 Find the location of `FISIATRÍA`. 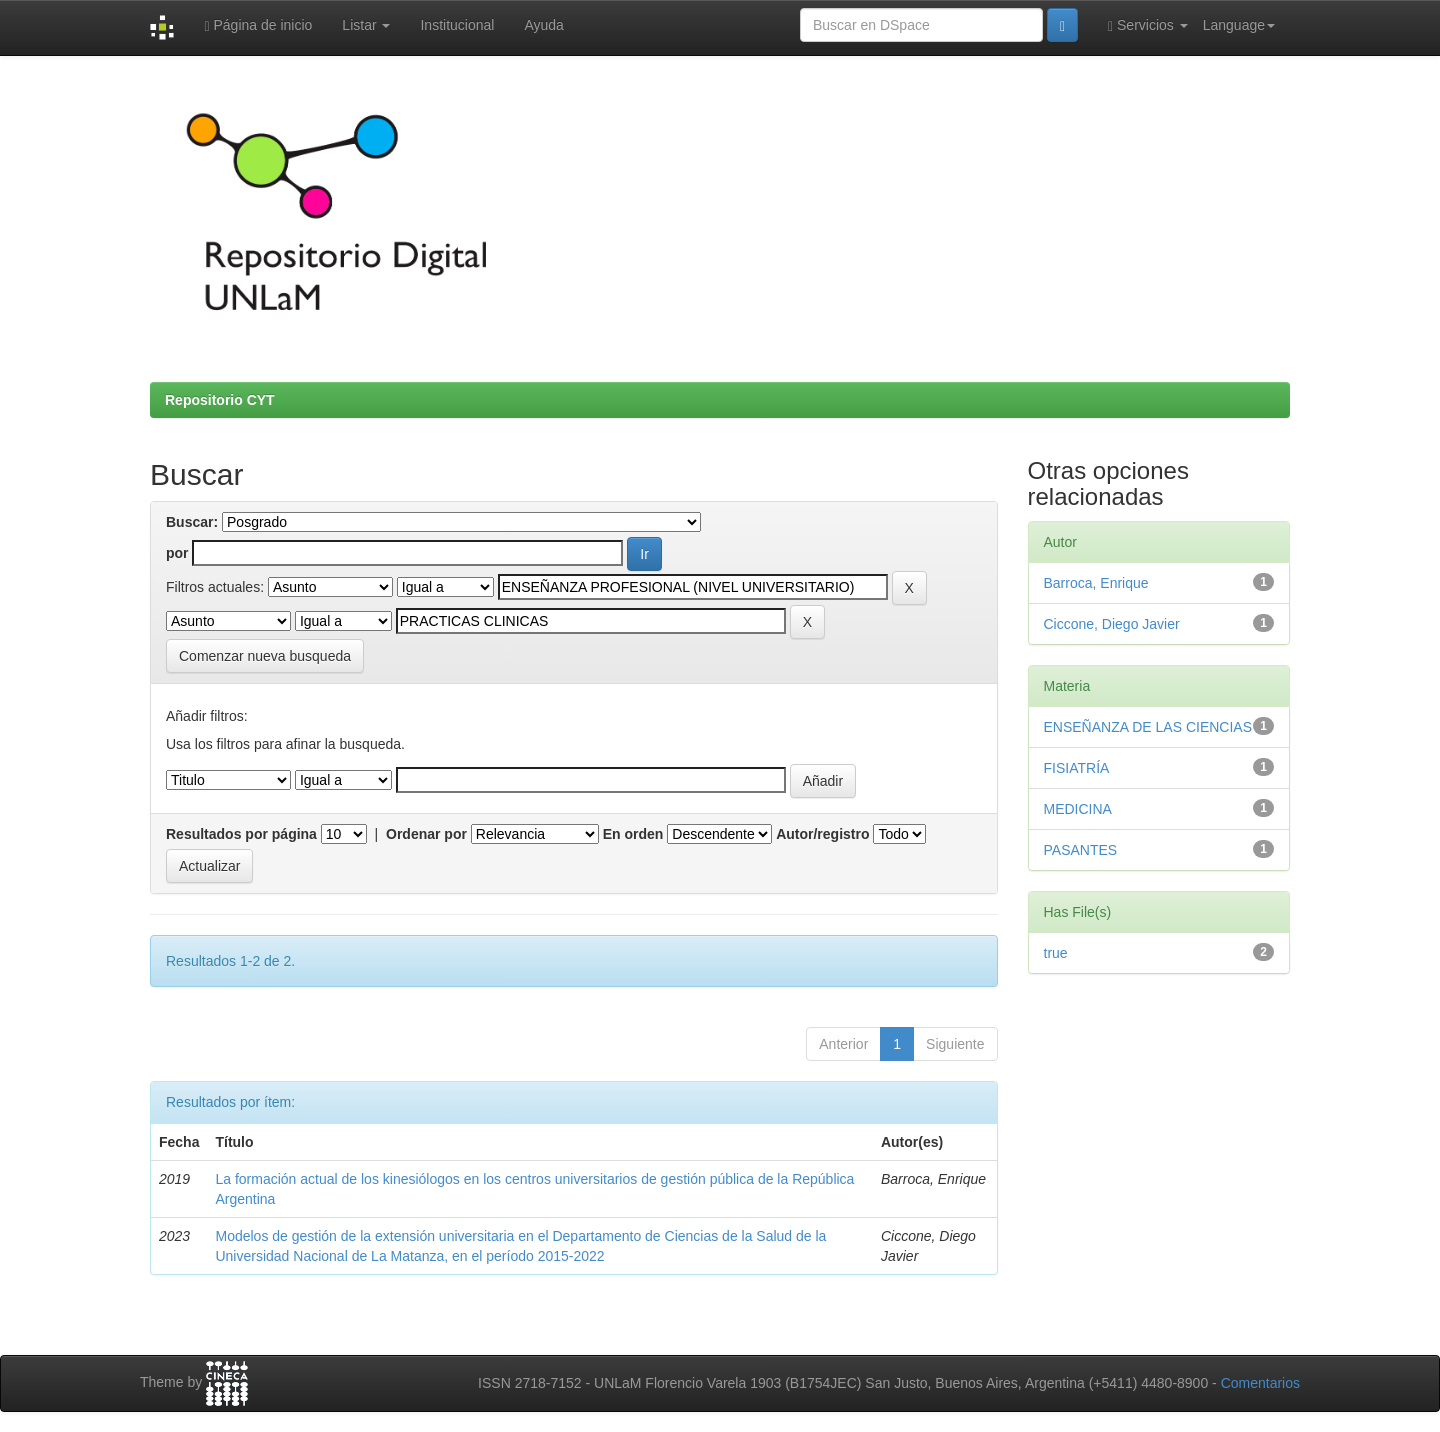

FISIATRÍA is located at coordinates (1077, 768).